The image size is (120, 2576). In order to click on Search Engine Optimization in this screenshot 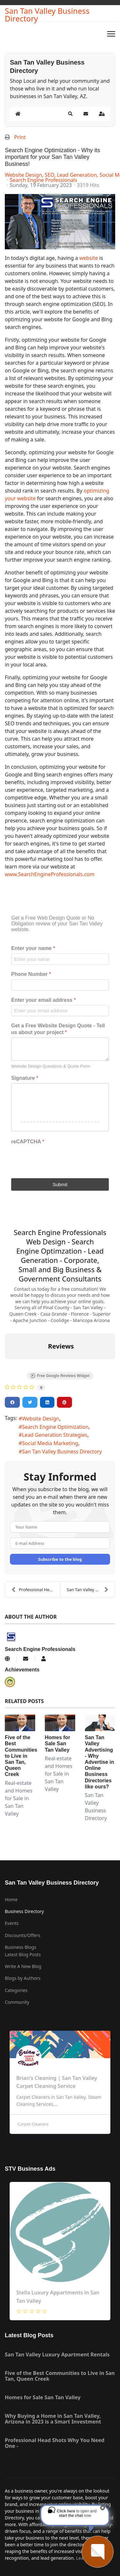, I will do `click(55, 1426)`.